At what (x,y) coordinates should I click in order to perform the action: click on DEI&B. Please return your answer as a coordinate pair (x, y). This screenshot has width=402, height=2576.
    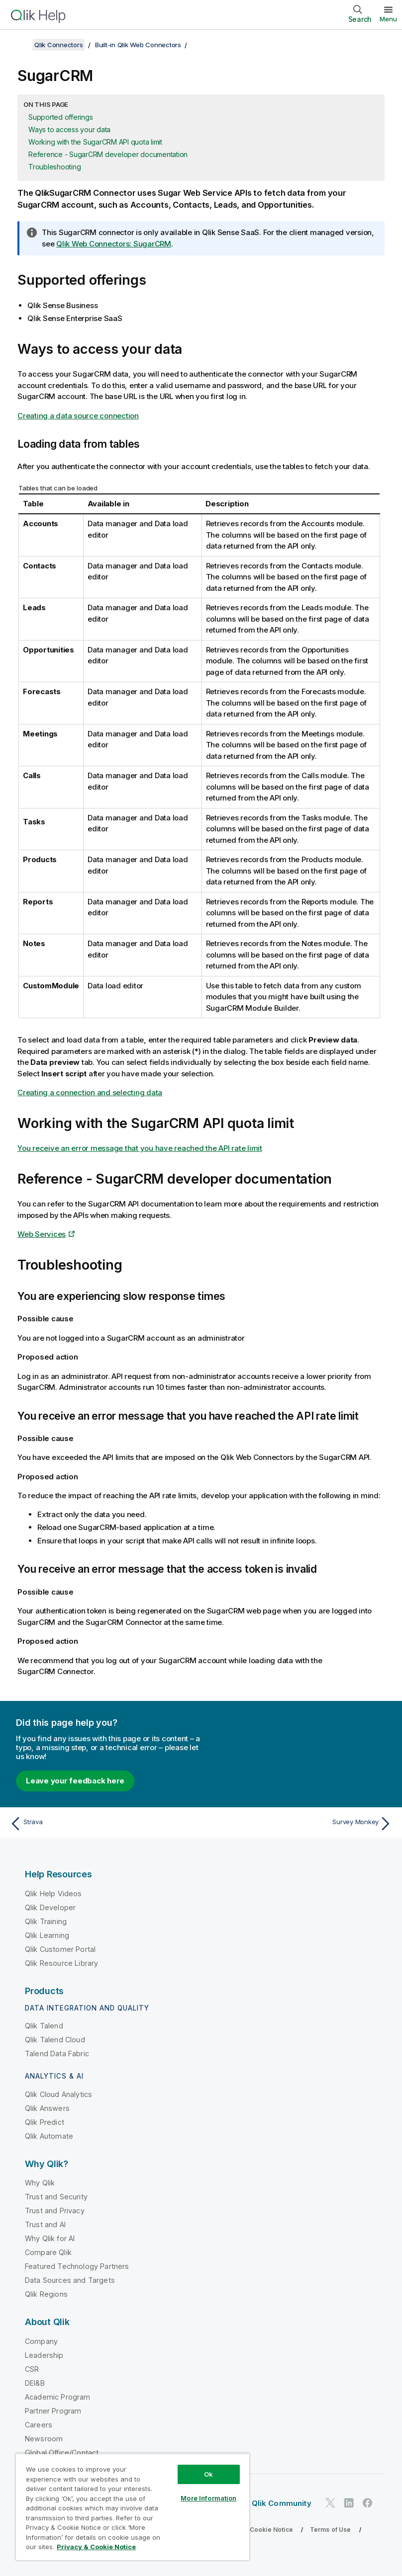
    Looking at the image, I should click on (35, 2383).